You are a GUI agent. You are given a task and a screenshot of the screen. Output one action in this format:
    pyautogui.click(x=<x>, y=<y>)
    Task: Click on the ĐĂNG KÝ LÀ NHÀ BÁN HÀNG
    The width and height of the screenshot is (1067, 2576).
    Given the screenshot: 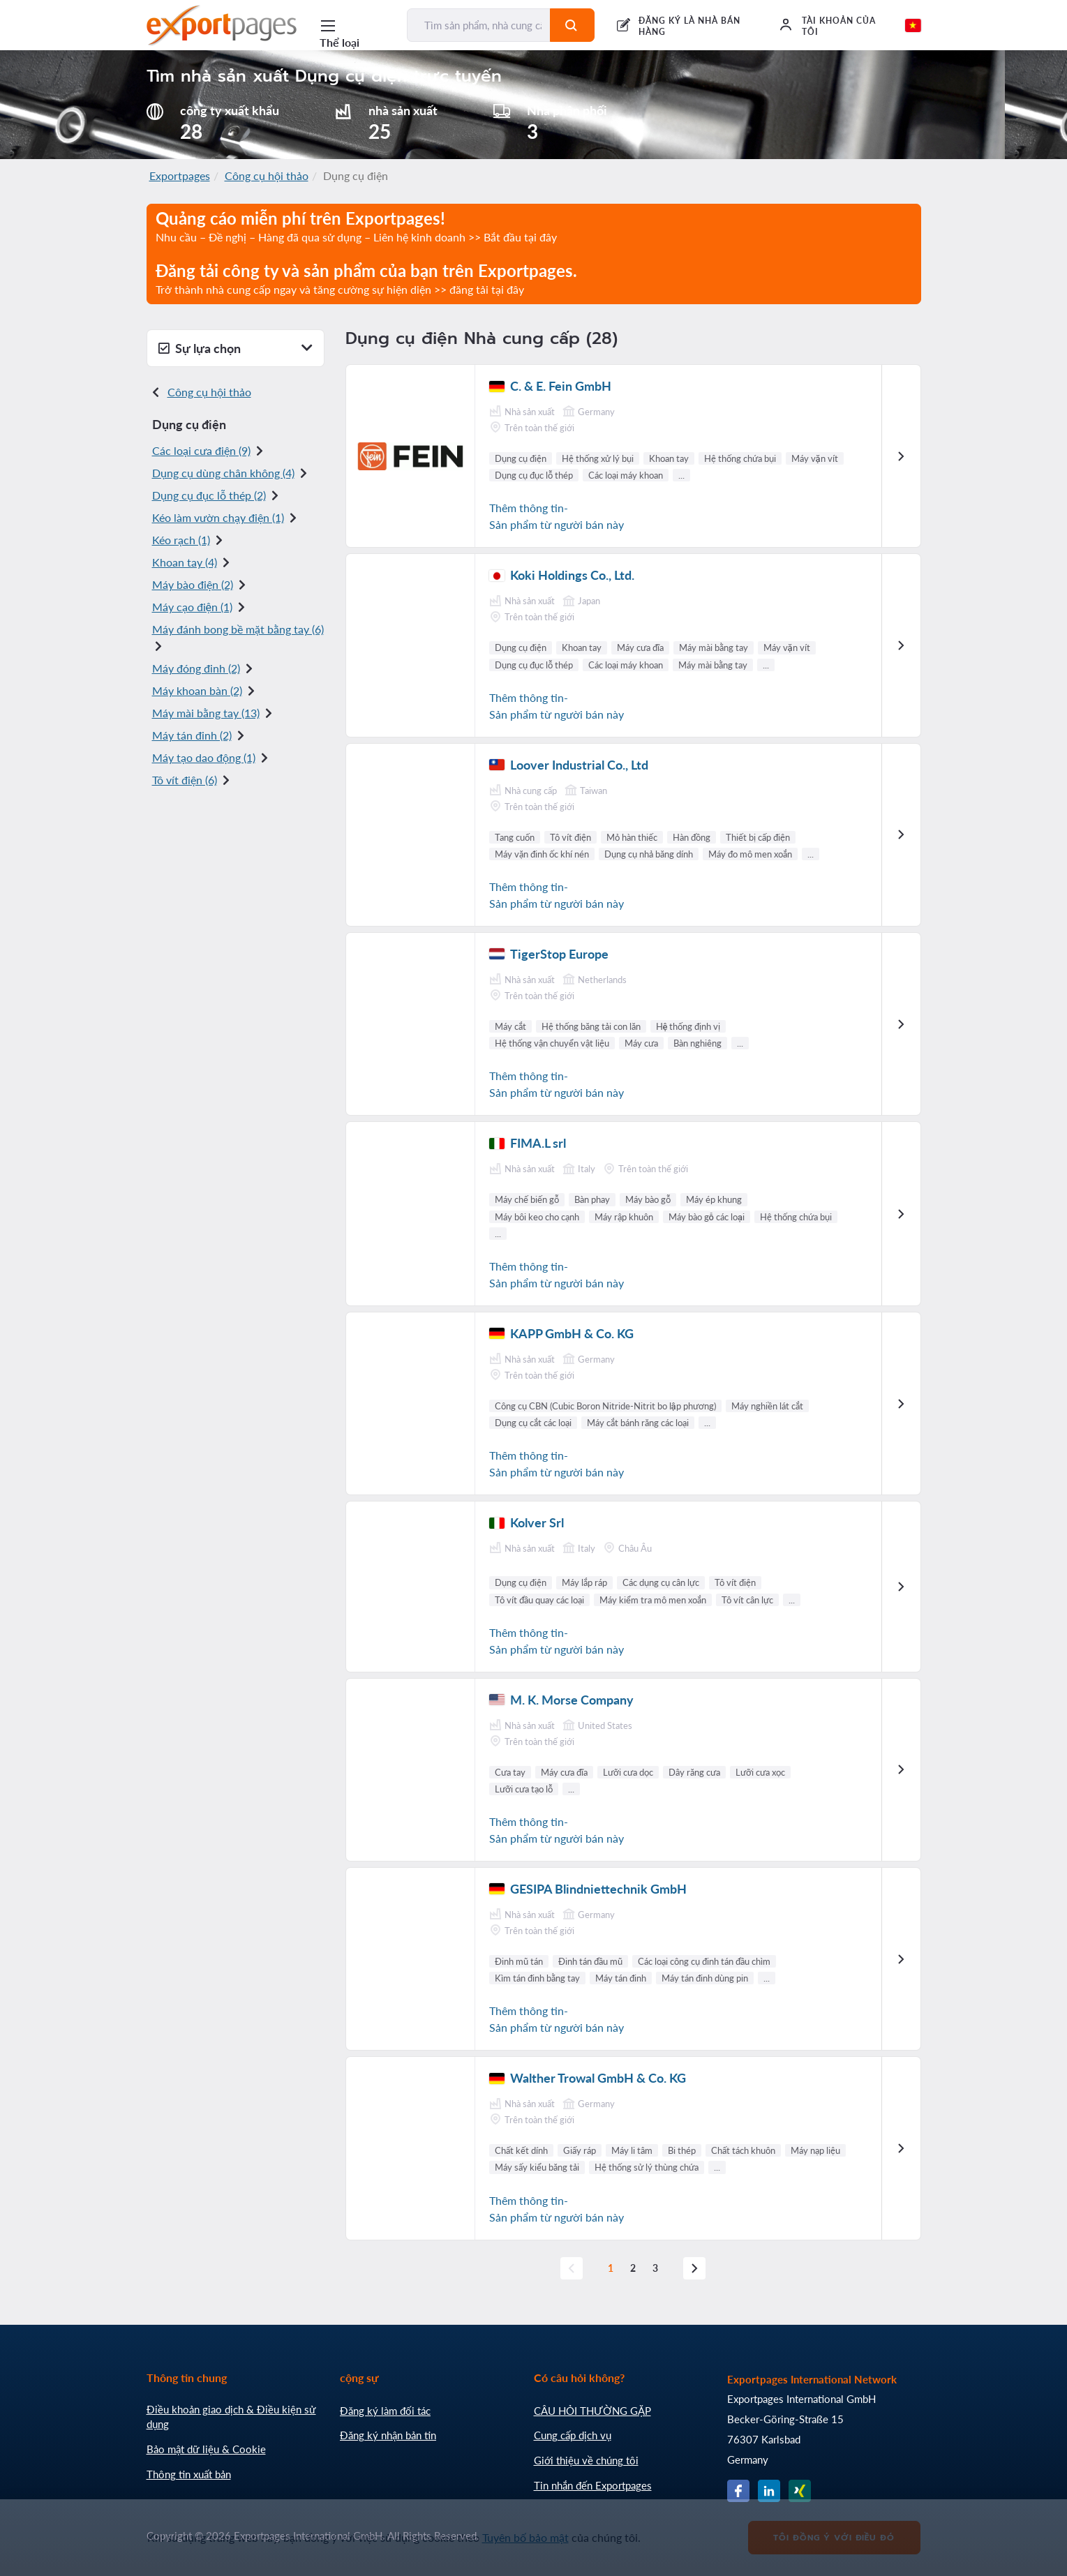 What is the action you would take?
    pyautogui.click(x=689, y=26)
    